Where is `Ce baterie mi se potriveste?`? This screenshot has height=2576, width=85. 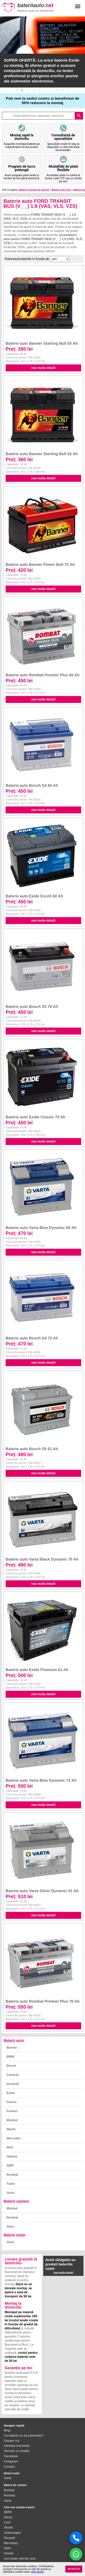
Ce baterie mi se potriveste? is located at coordinates (23, 2430).